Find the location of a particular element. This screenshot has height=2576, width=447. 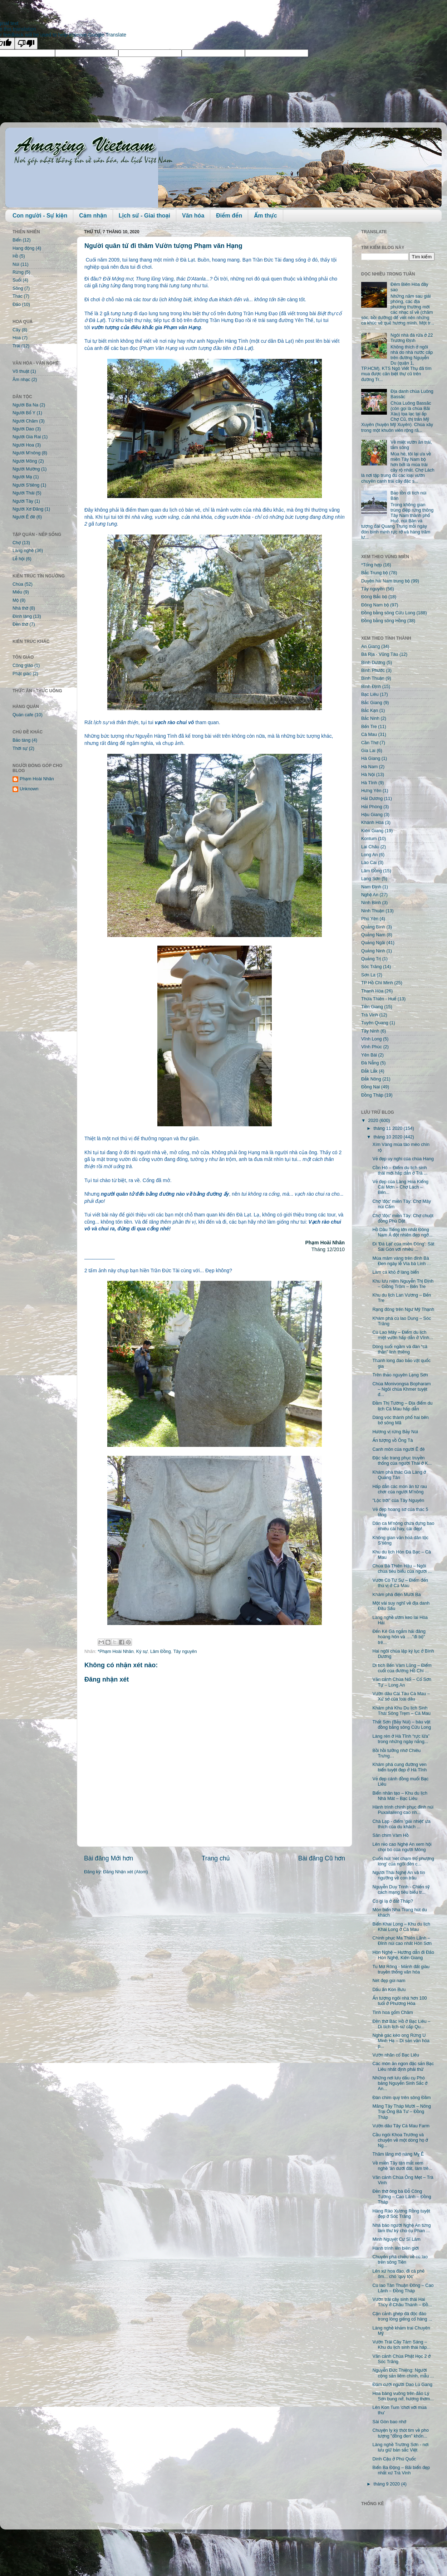

Vườn Trái Cây Tám Sáng – Khu du lịch sinh thái hấp... is located at coordinates (401, 2345).